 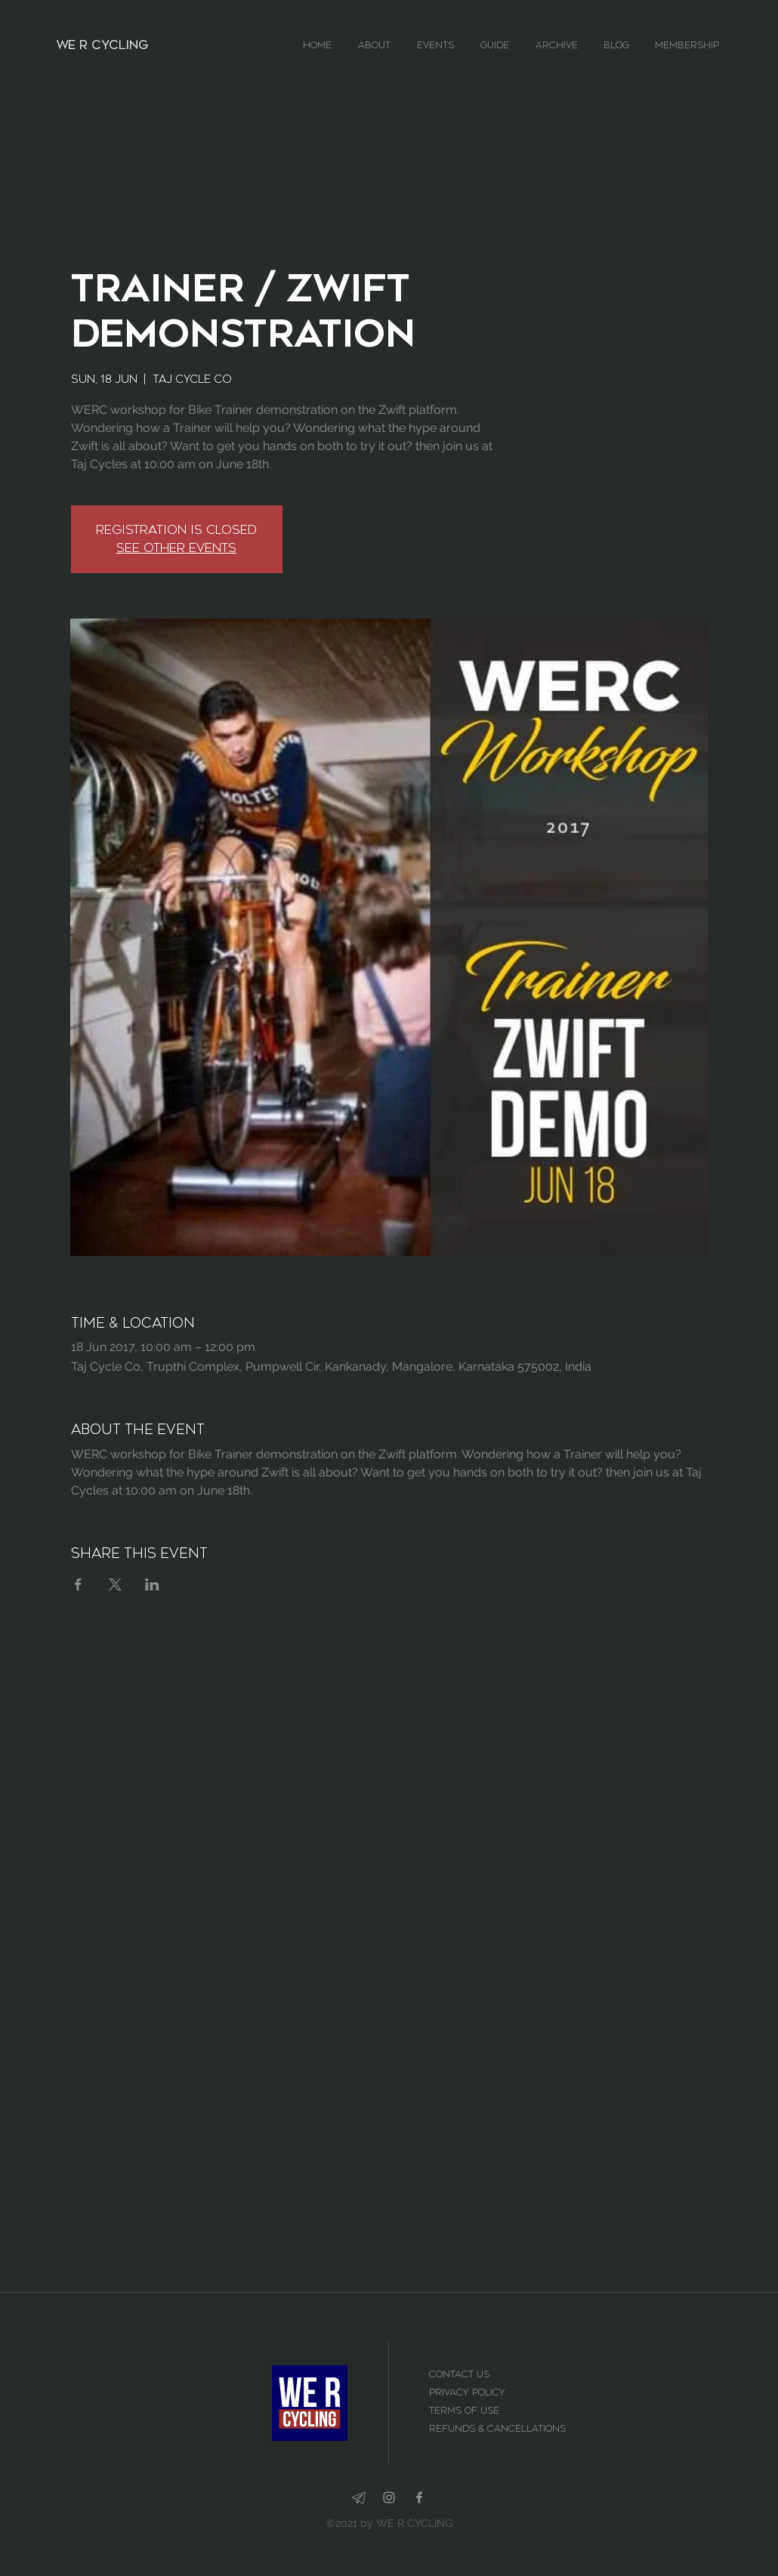 I want to click on Privacy Policy, so click(x=467, y=2392).